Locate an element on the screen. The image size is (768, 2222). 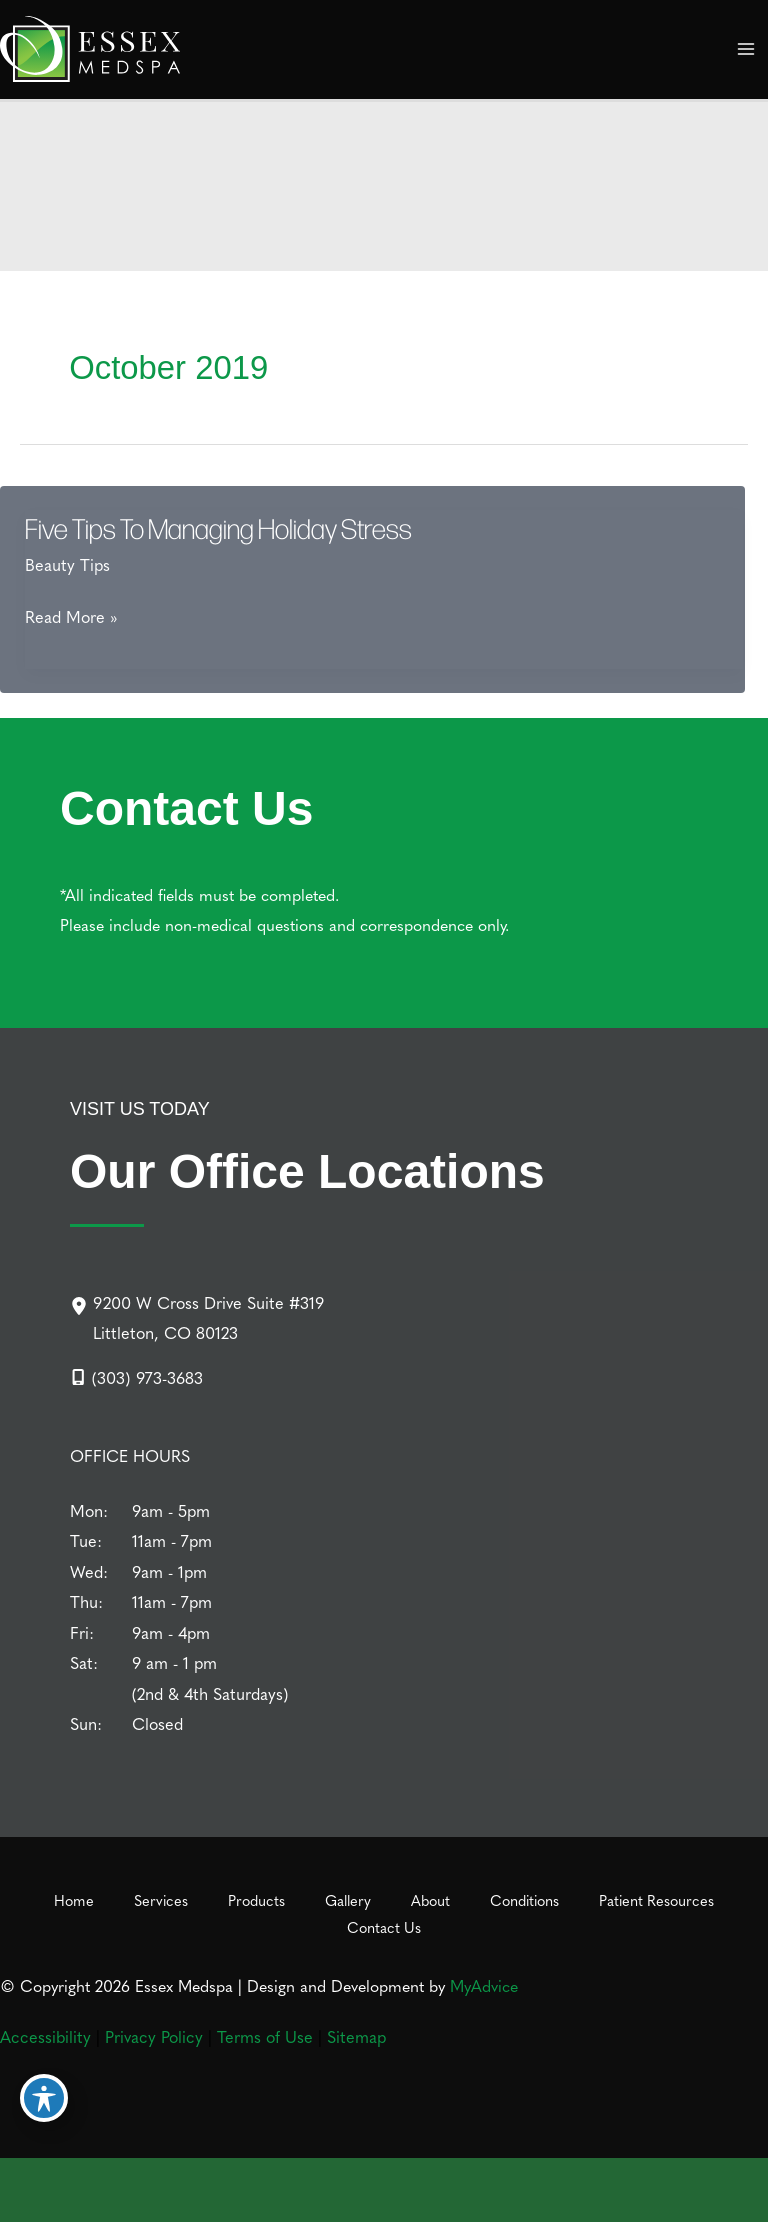
Beauty Tips is located at coordinates (67, 564).